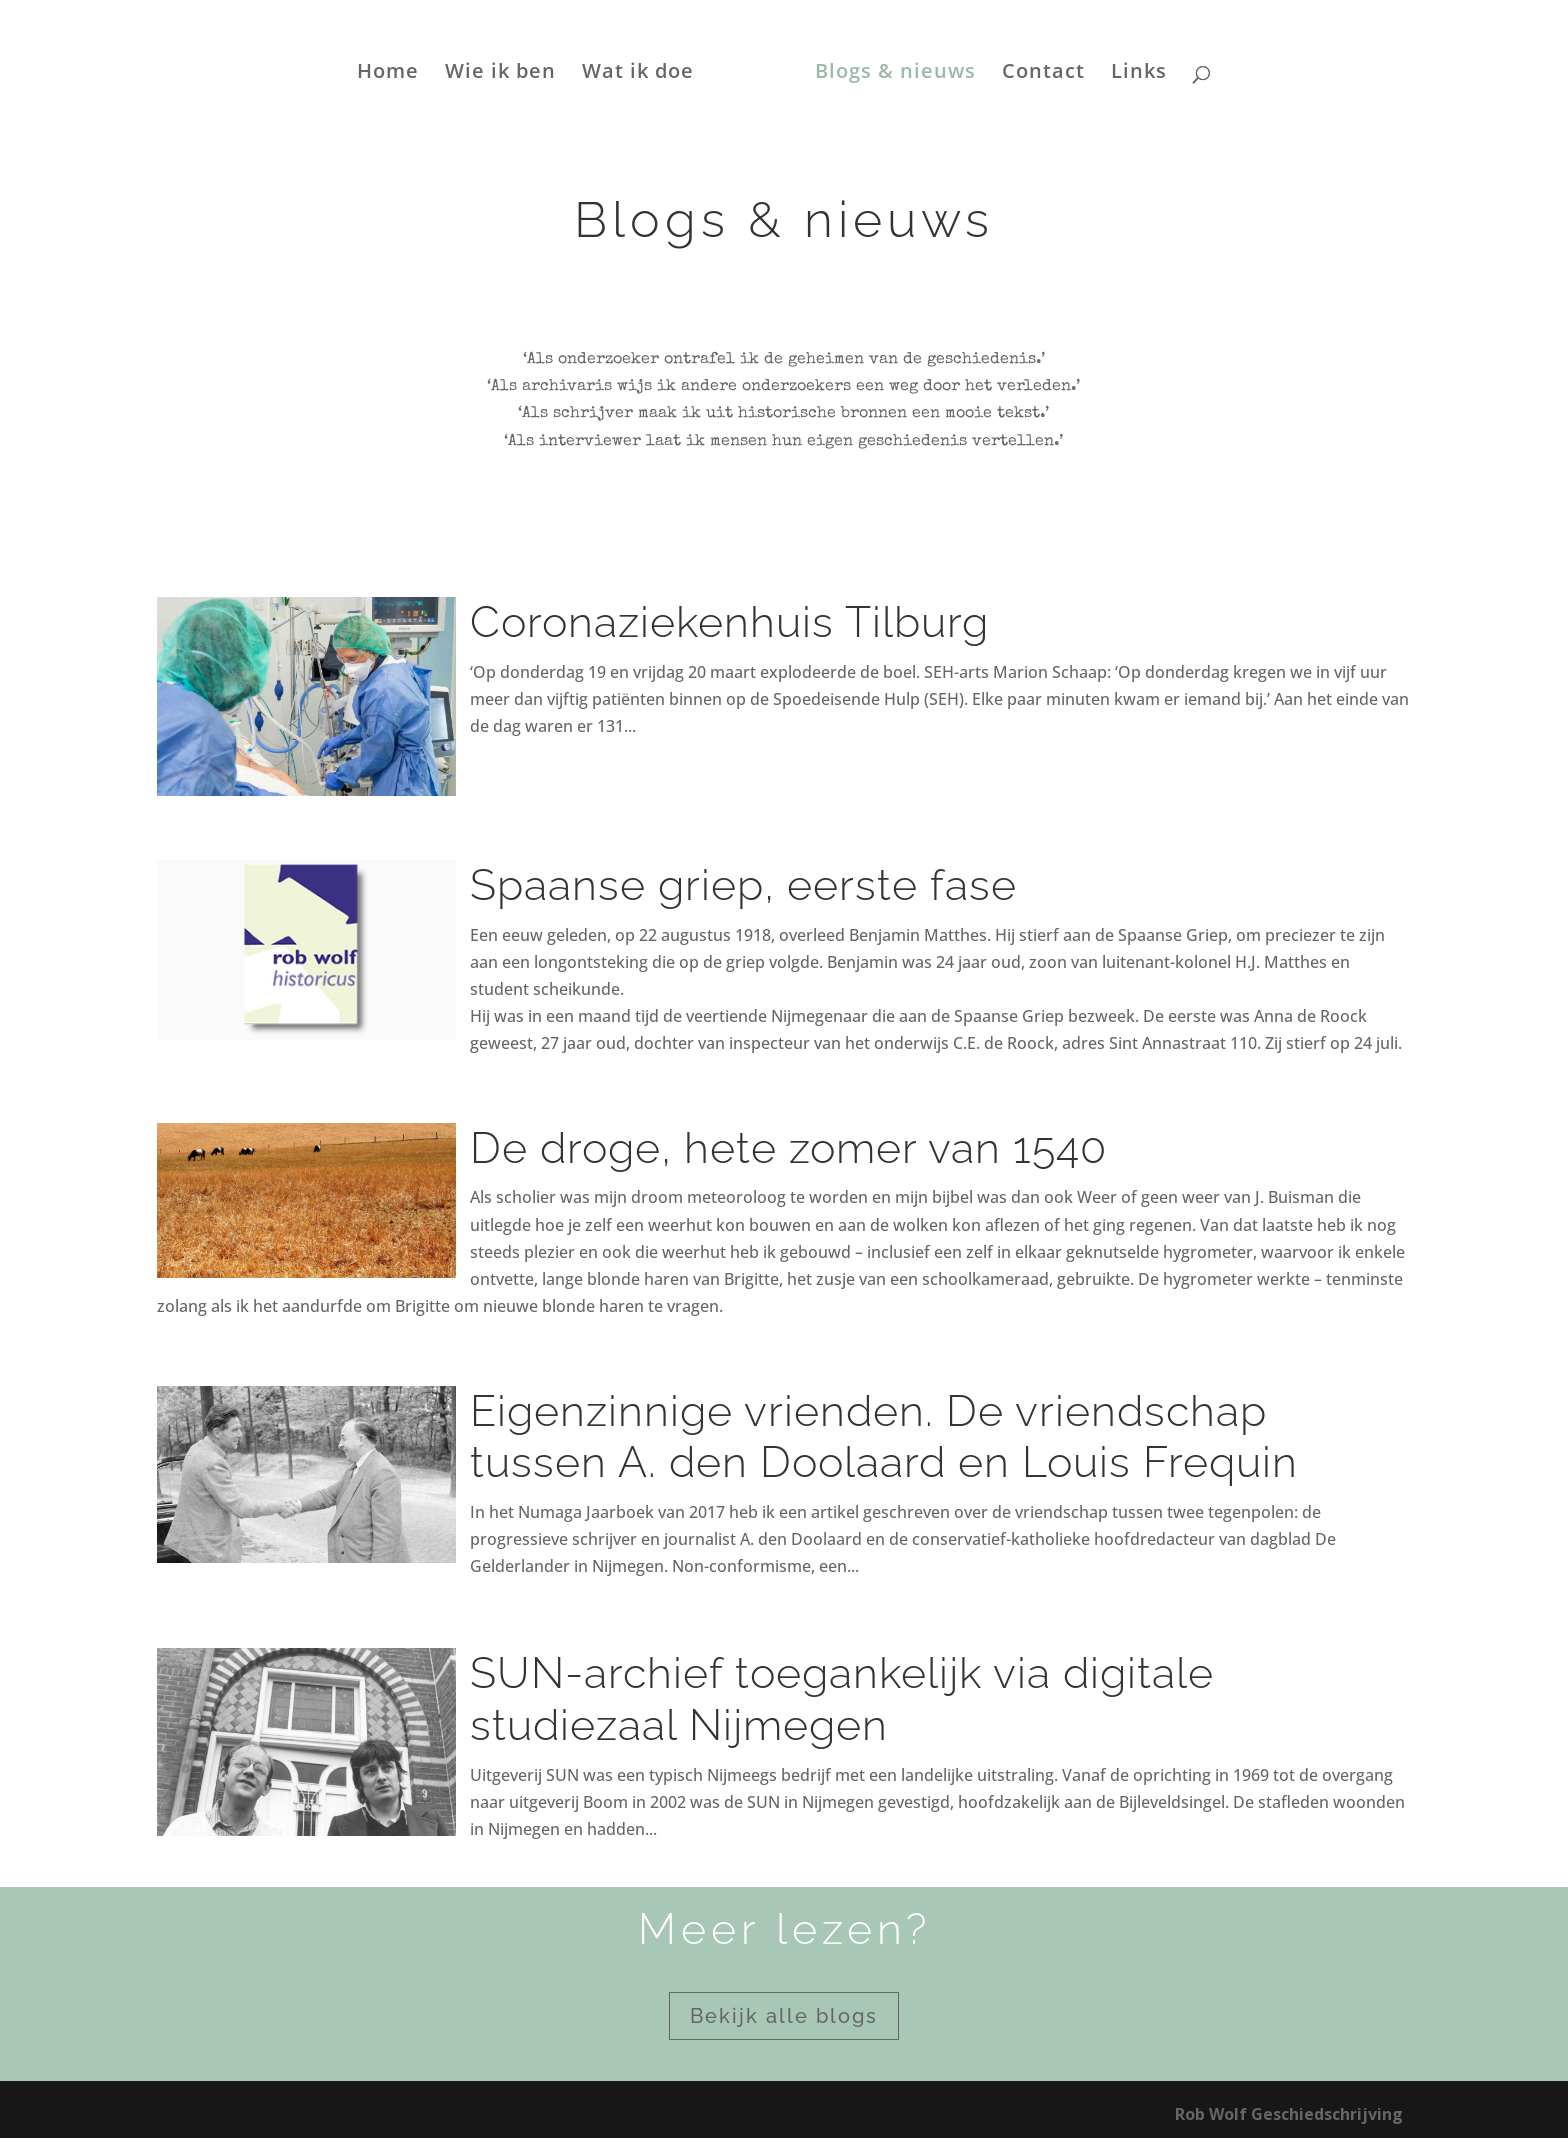 The image size is (1568, 2138). I want to click on De droge, hete zomer van 1540, so click(788, 1148).